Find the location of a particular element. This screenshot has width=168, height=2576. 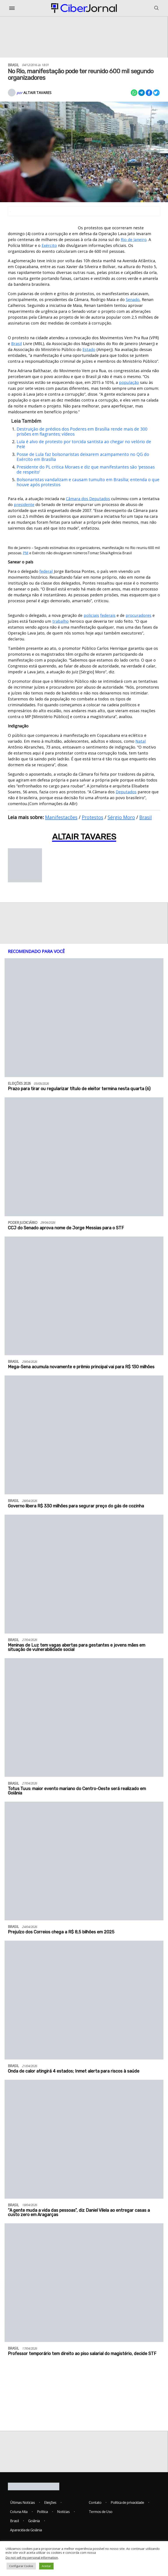

Últimas Noticias is located at coordinates (22, 2502).